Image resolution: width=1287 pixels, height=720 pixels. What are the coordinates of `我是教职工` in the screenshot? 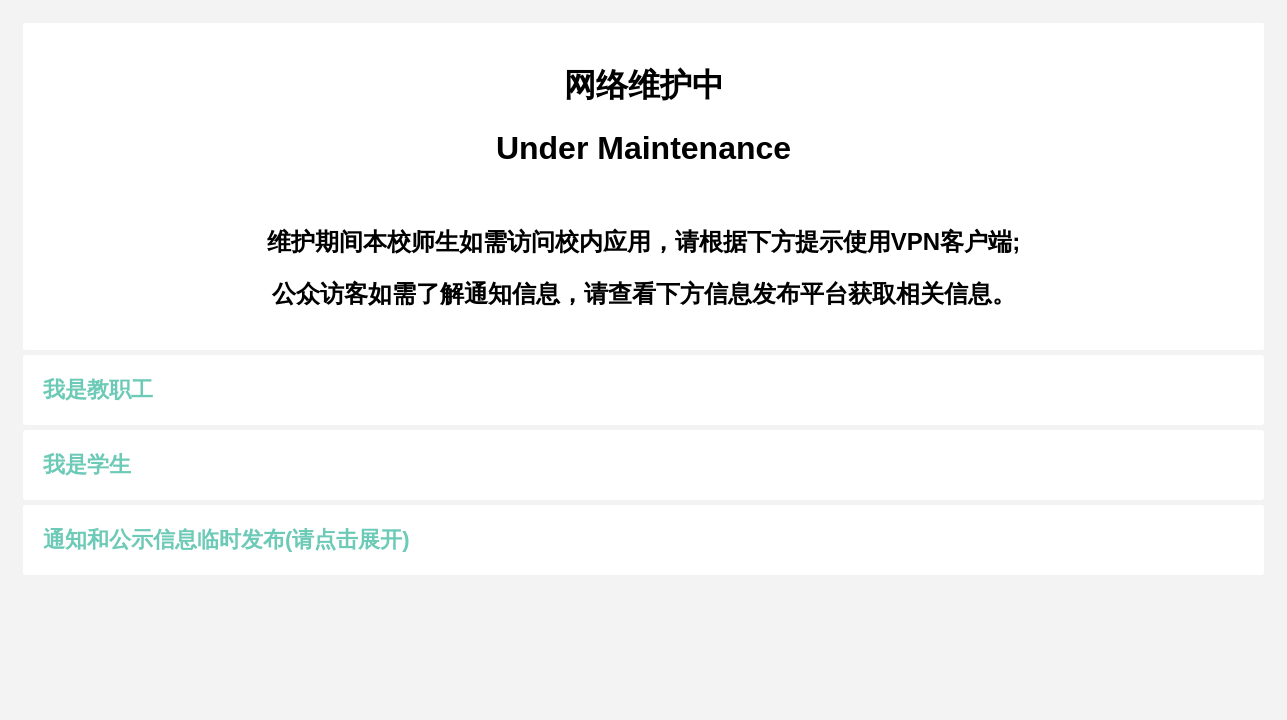 It's located at (98, 389).